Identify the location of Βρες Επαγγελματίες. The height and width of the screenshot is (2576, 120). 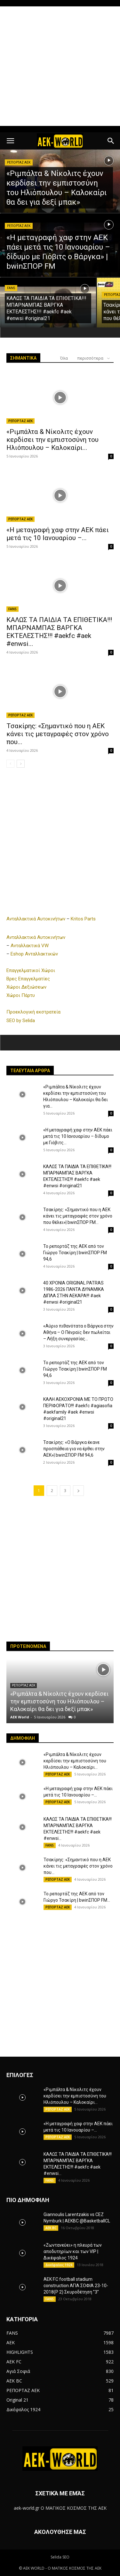
(28, 979).